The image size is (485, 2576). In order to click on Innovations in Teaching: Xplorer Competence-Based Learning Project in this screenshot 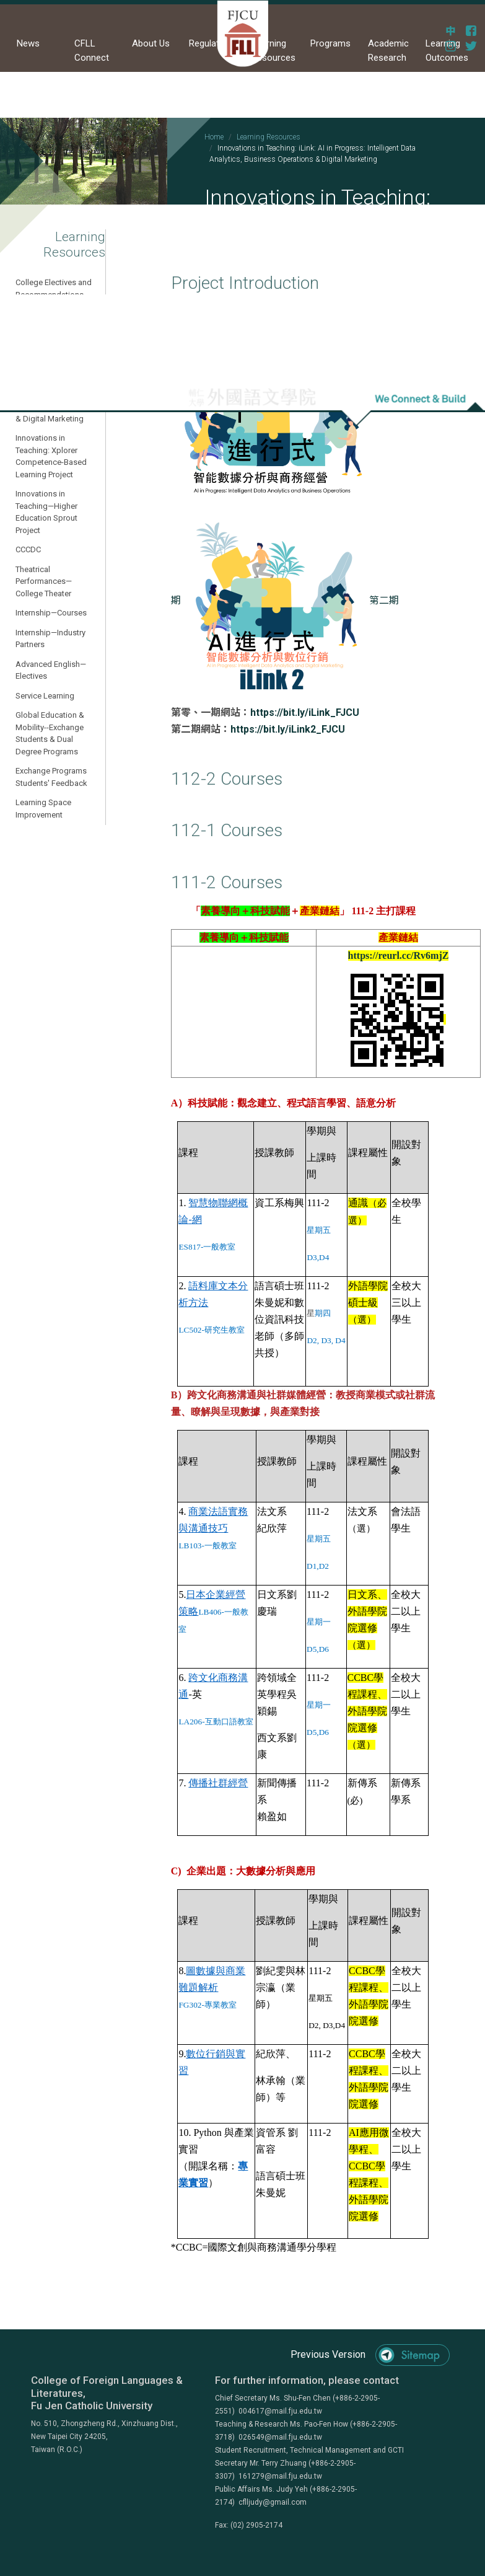, I will do `click(51, 456)`.